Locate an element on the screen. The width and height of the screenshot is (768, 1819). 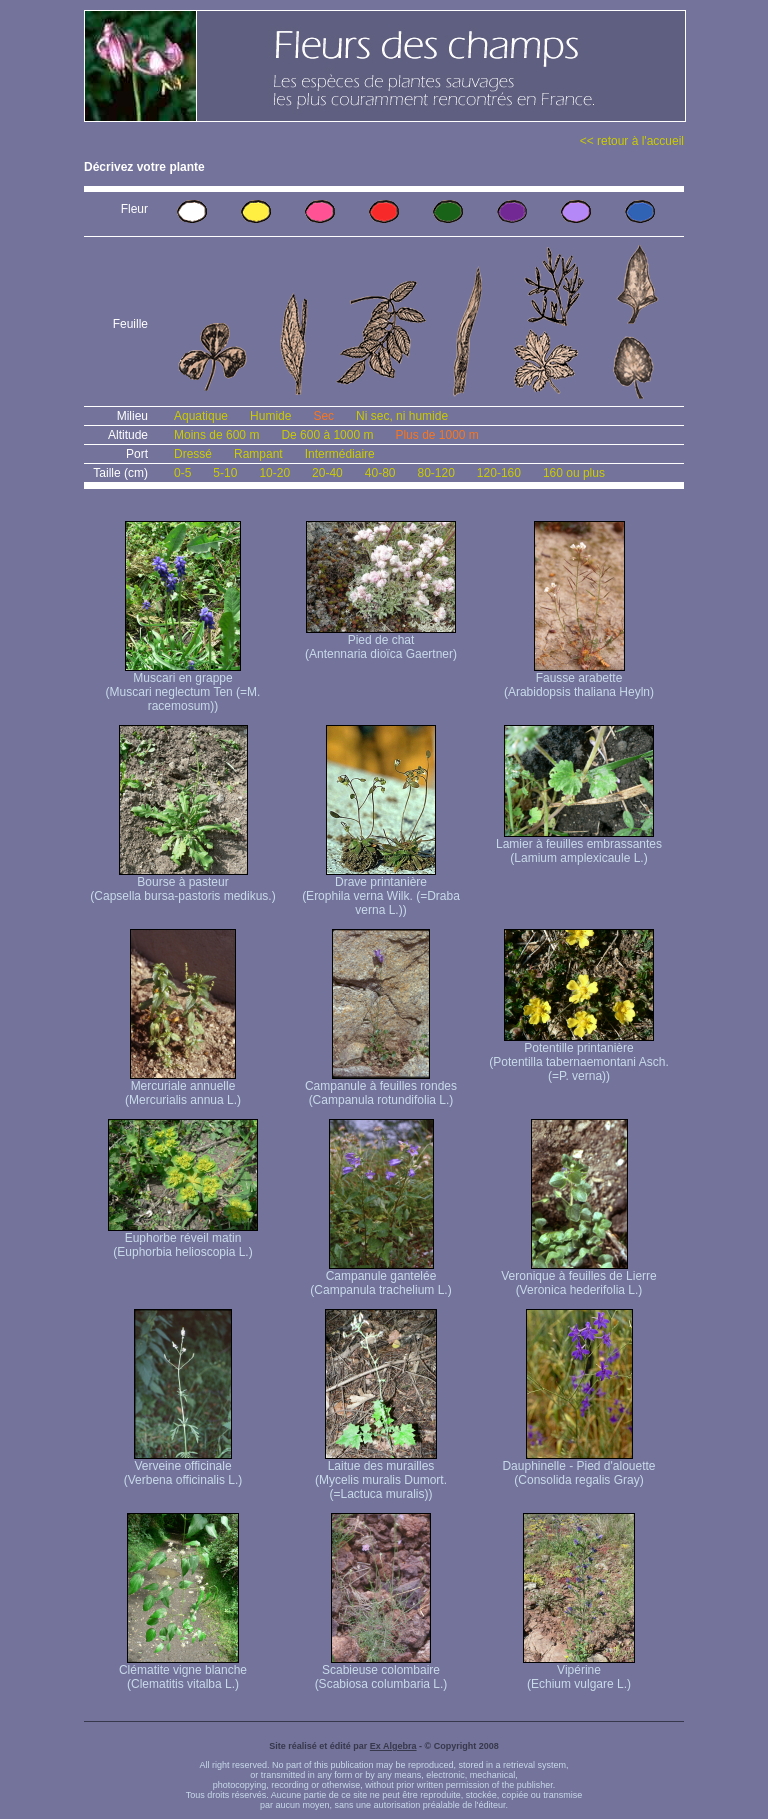
0-5 is located at coordinates (182, 473).